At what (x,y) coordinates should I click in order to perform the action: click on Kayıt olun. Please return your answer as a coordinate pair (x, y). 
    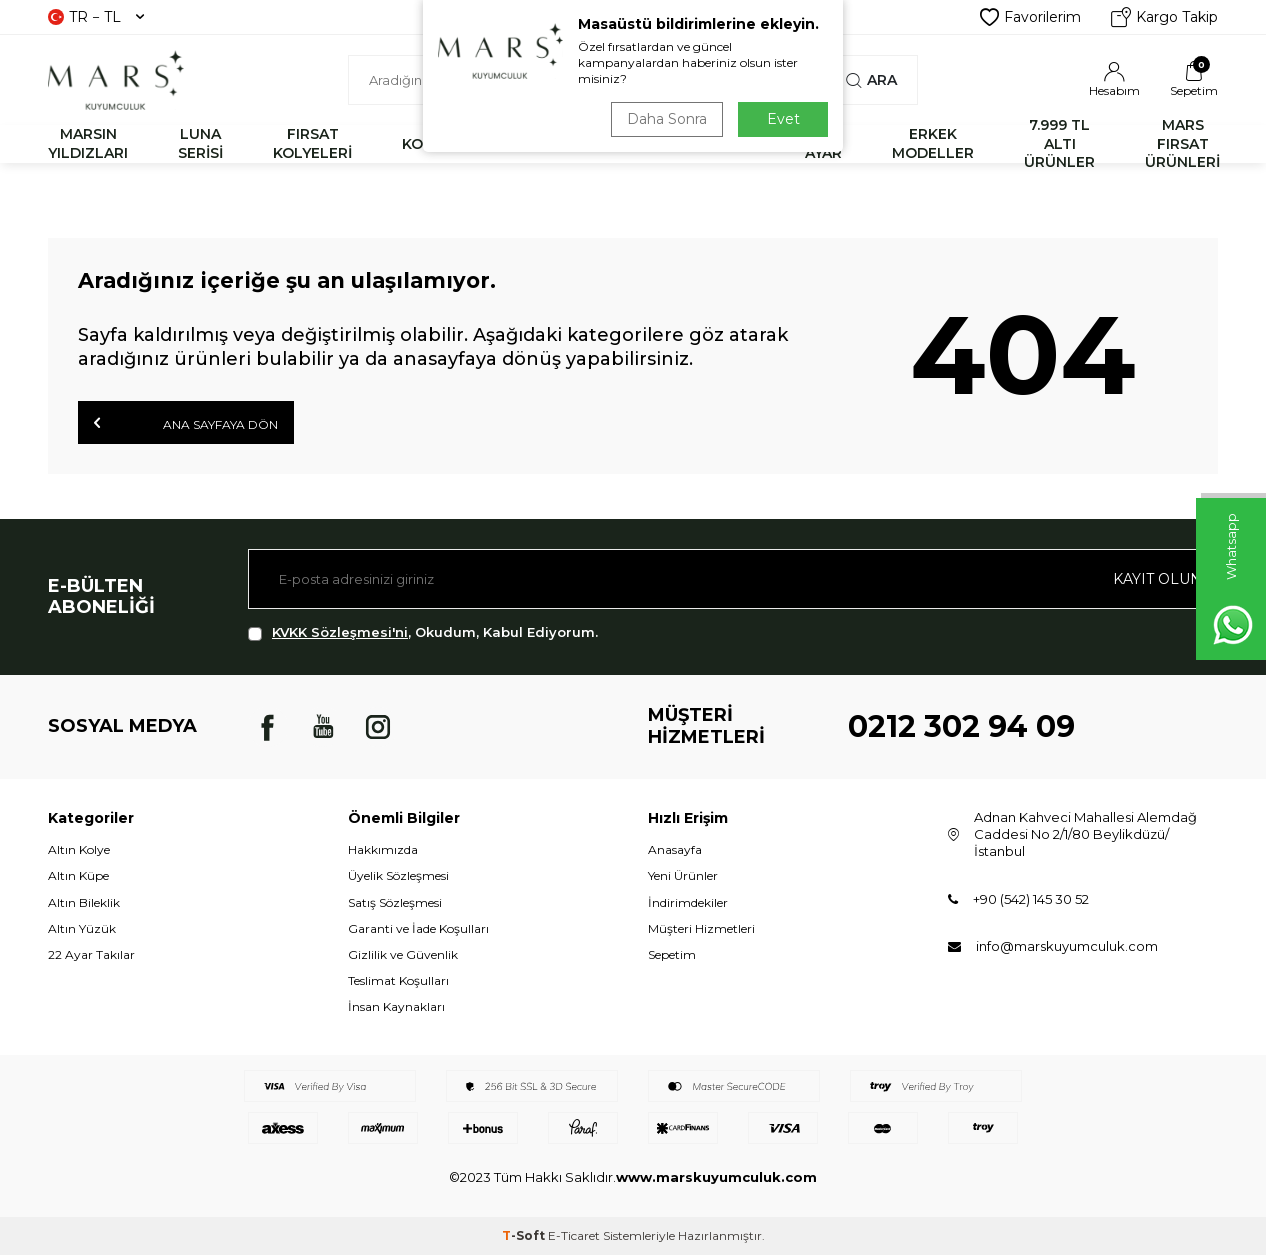
    Looking at the image, I should click on (1157, 579).